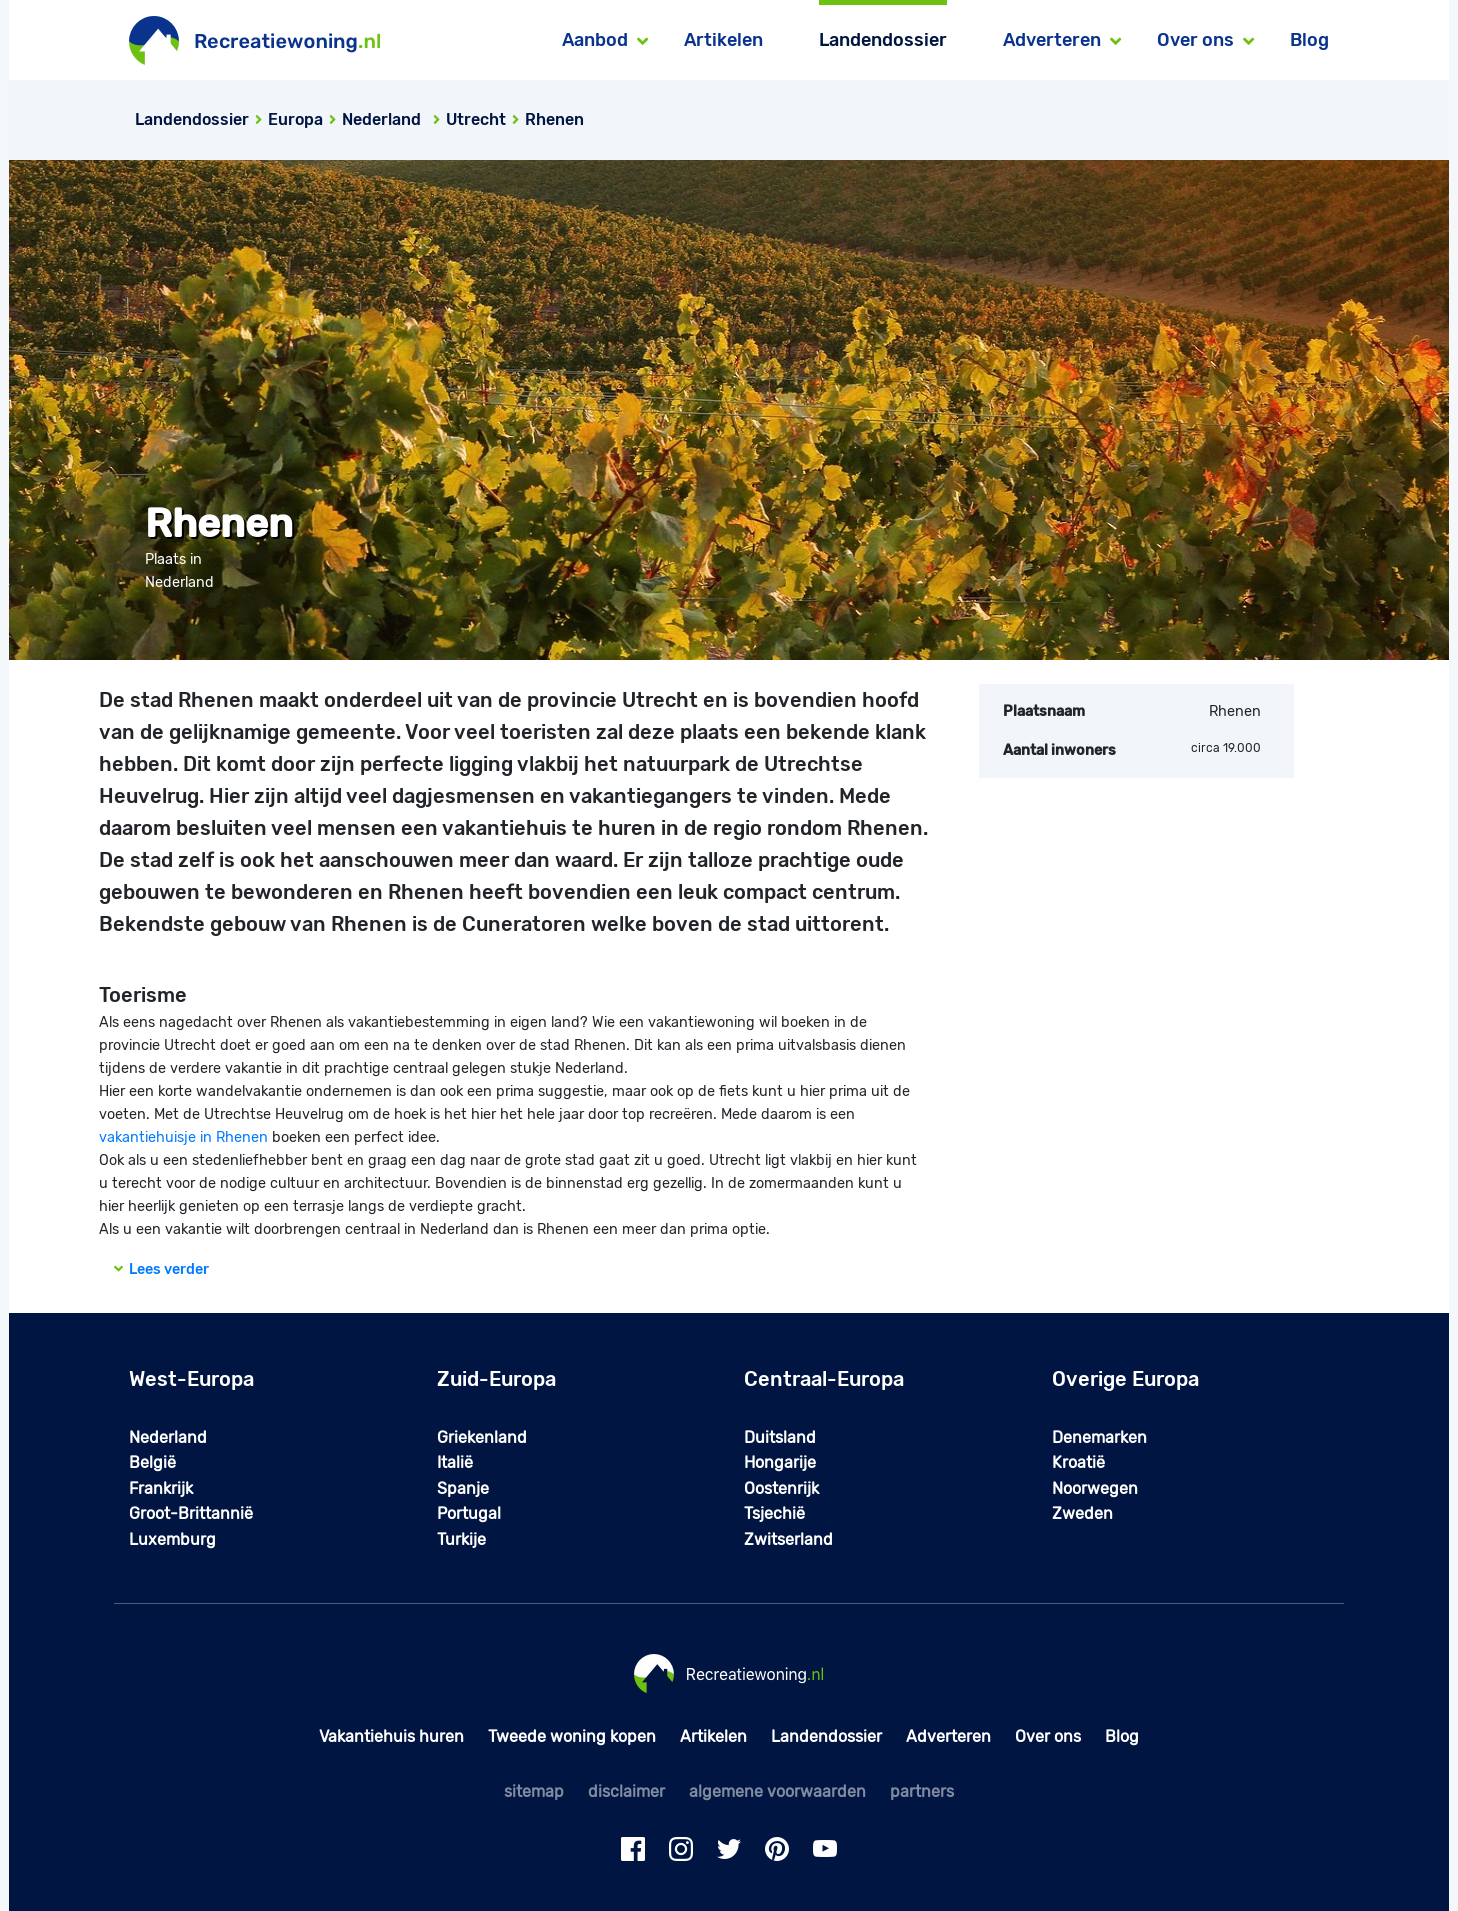  What do you see at coordinates (777, 1791) in the screenshot?
I see `algemene voorwaarden` at bounding box center [777, 1791].